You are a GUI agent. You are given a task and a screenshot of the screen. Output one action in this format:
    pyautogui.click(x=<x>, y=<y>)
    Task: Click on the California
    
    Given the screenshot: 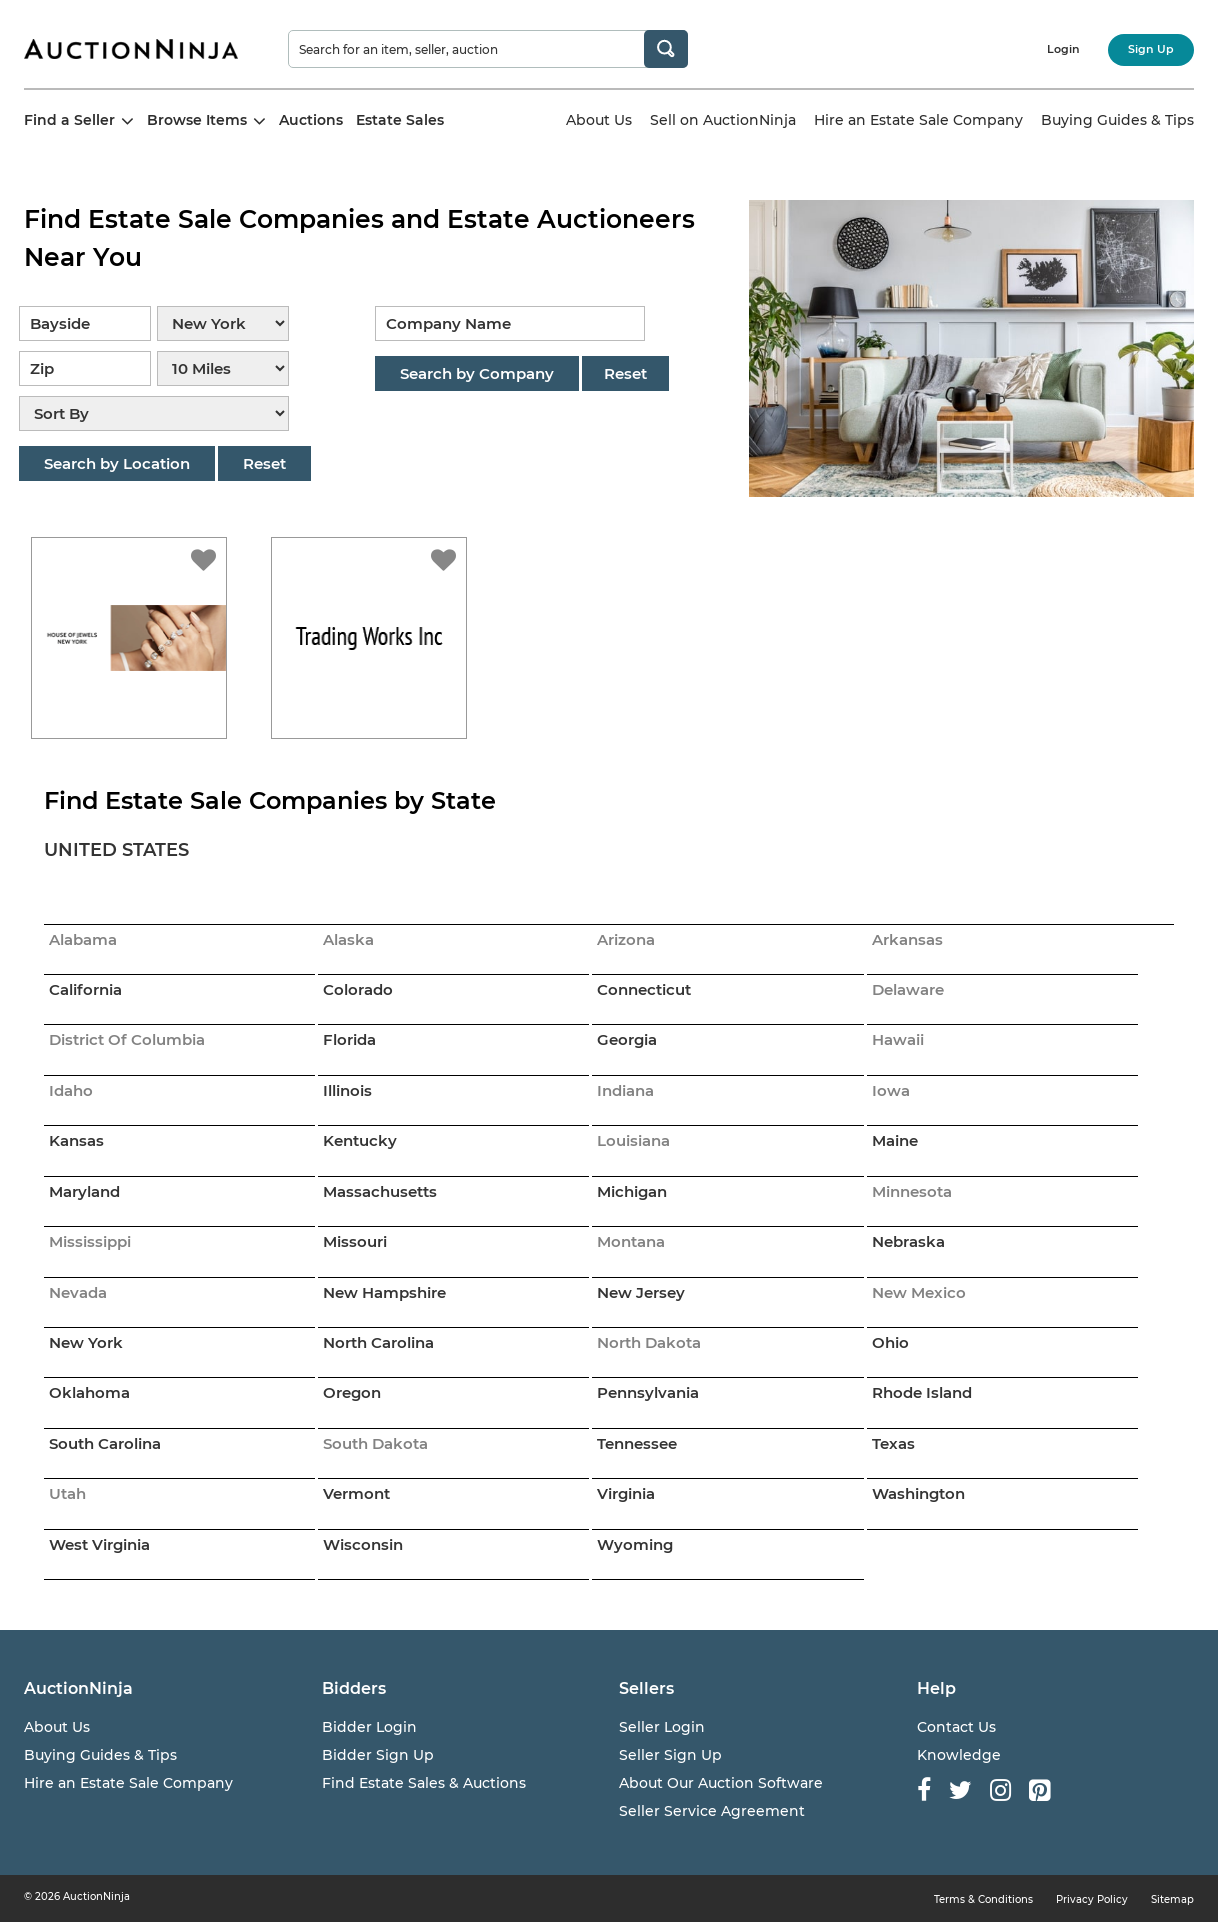 What is the action you would take?
    pyautogui.click(x=85, y=989)
    